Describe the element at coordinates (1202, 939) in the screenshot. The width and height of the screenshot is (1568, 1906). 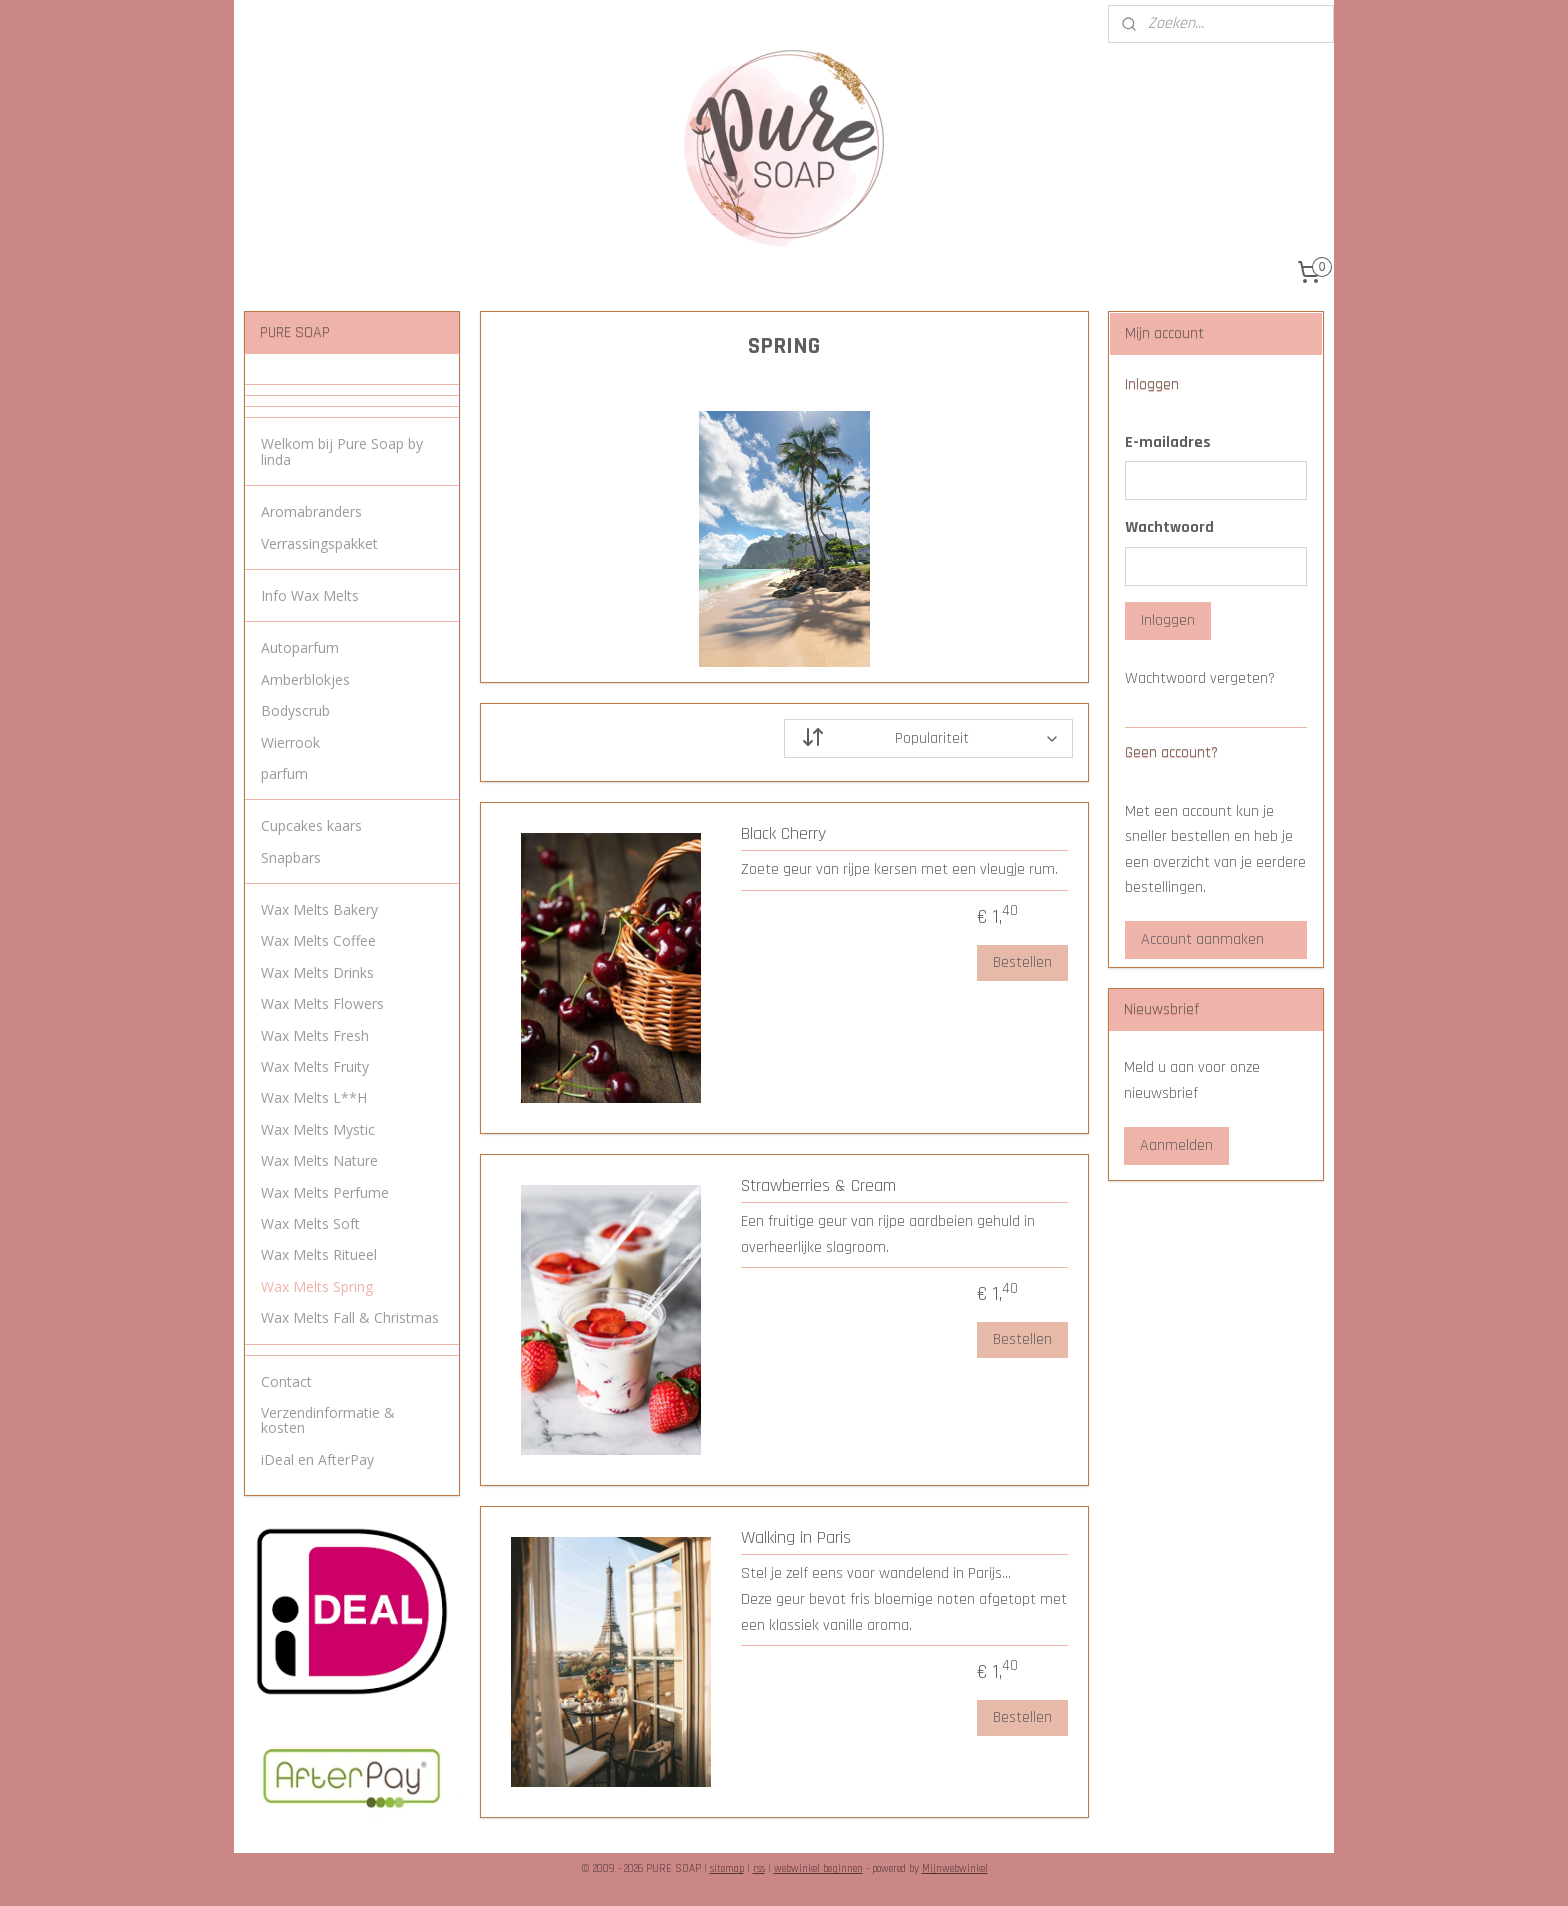
I see `Account aanmaken` at that location.